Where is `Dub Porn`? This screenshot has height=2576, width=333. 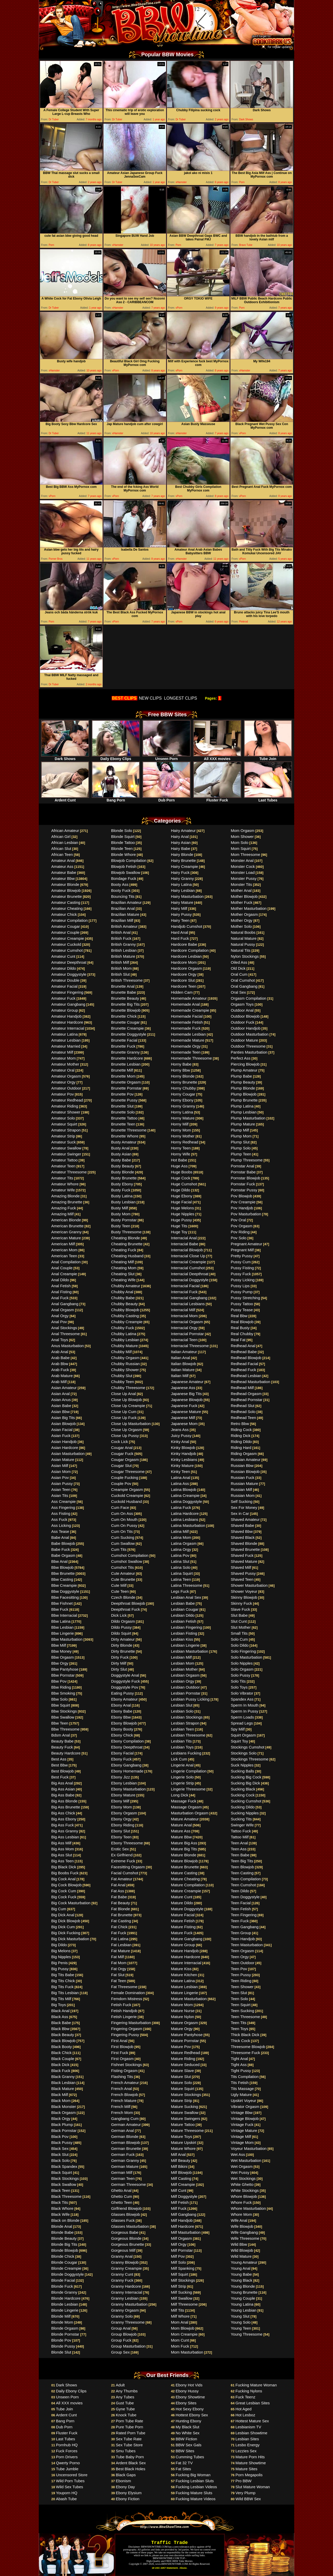
Dub Porn is located at coordinates (166, 798).